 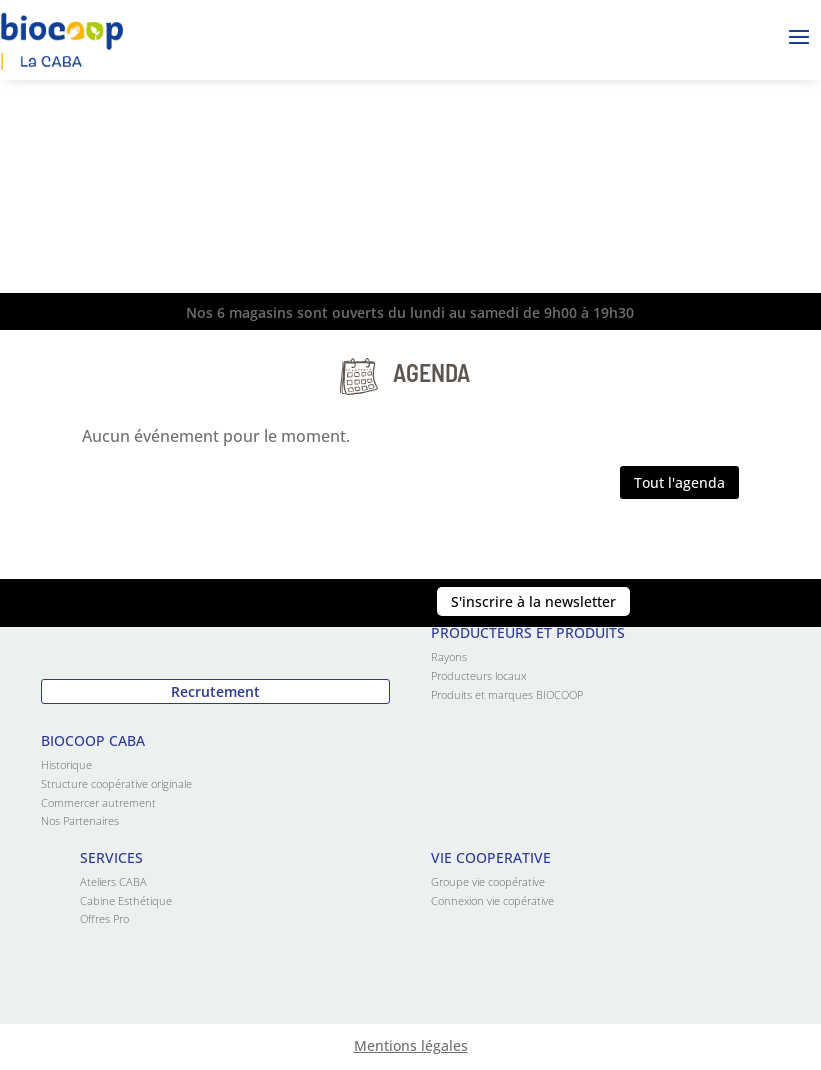 I want to click on Groupe vie coopérative, so click(x=488, y=881).